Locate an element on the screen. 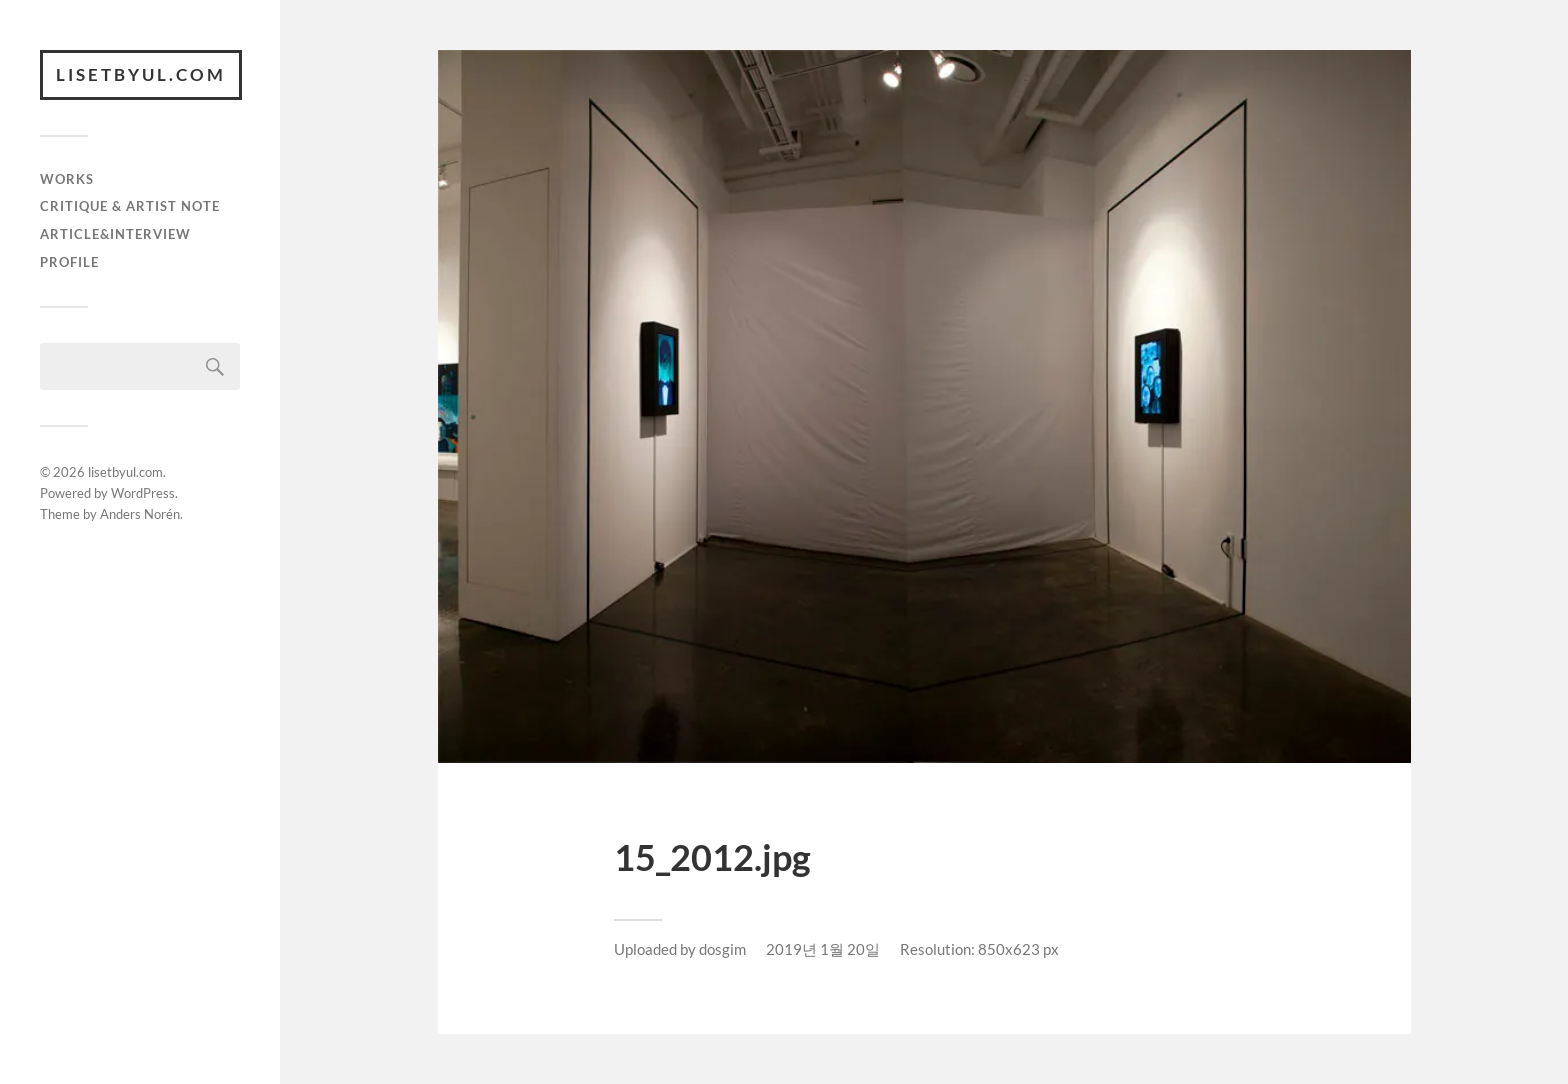 This screenshot has width=1568, height=1084. WordPress is located at coordinates (143, 493).